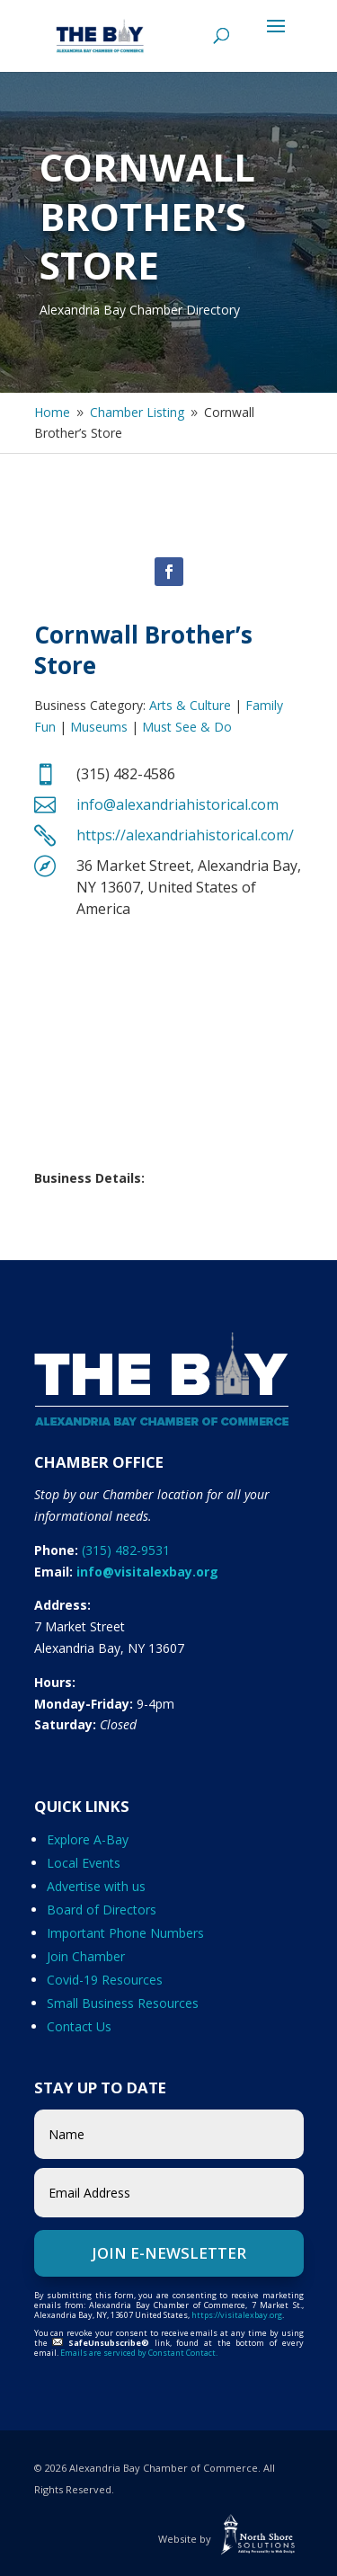  Describe the element at coordinates (177, 804) in the screenshot. I see `info@alexandriahistorical.com` at that location.